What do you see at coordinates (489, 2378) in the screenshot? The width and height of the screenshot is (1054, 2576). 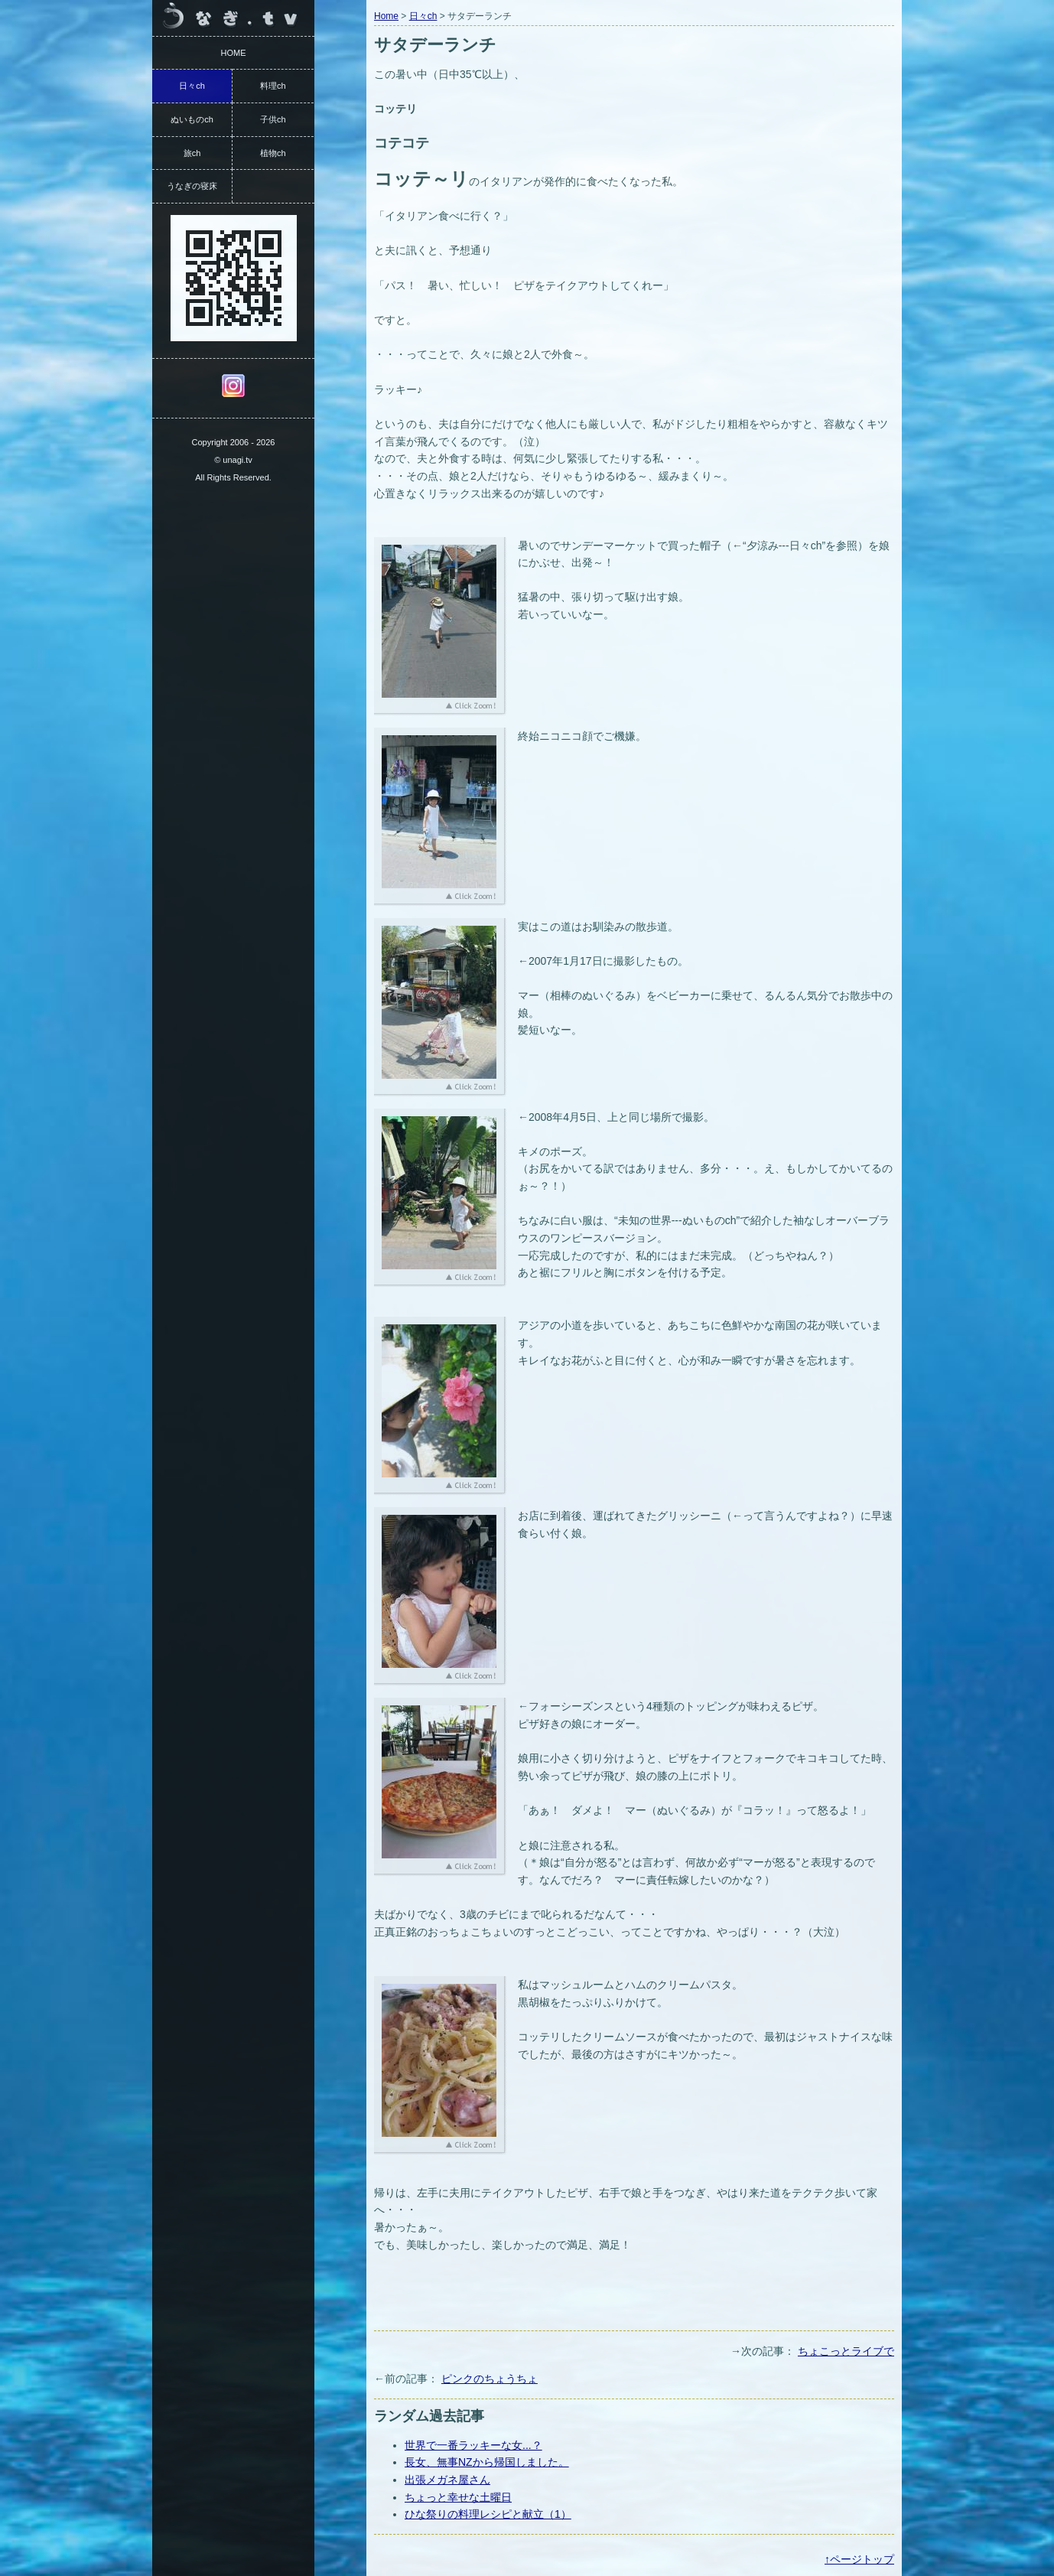 I see `ピンクのちょうちょ` at bounding box center [489, 2378].